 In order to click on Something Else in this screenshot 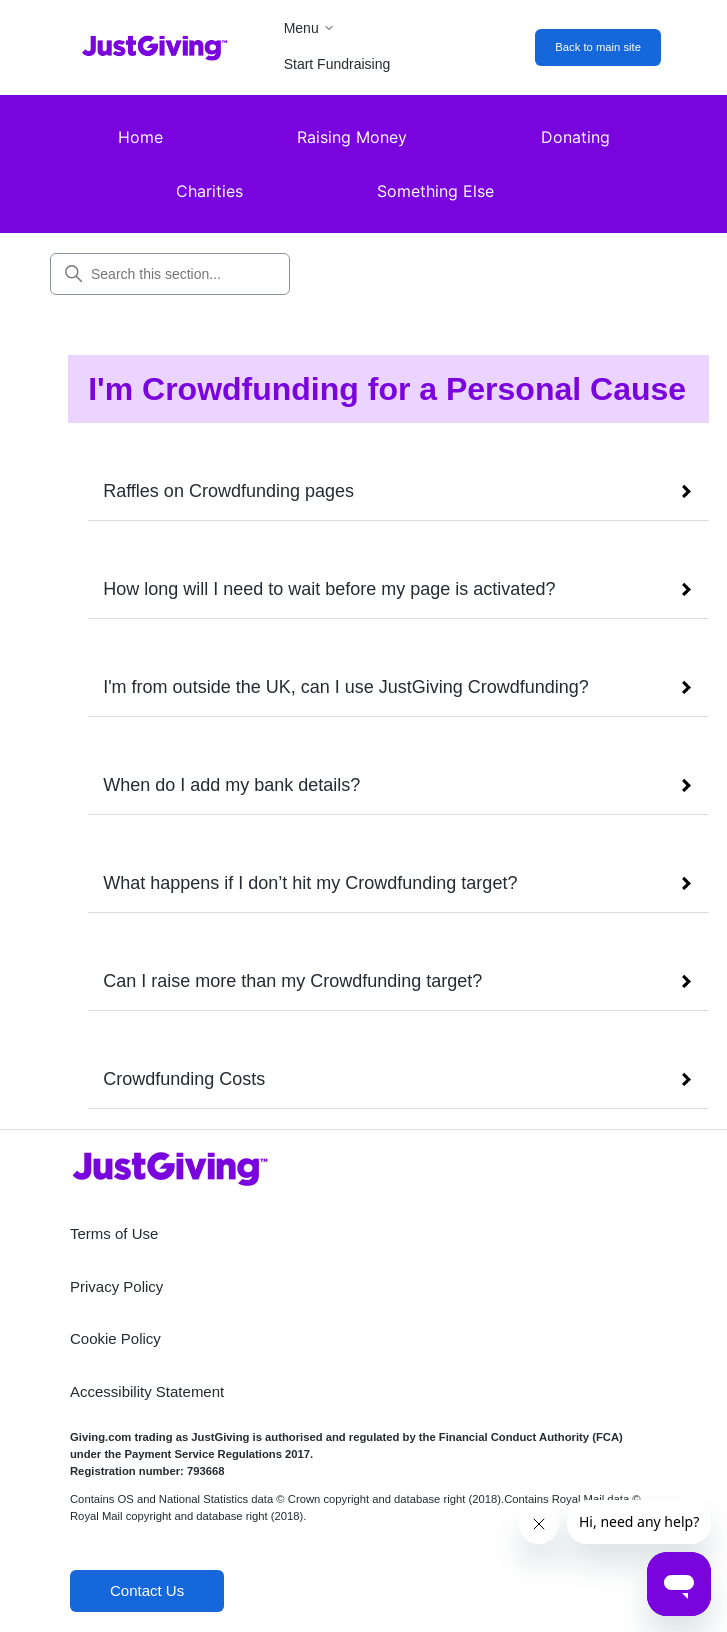, I will do `click(435, 191)`.